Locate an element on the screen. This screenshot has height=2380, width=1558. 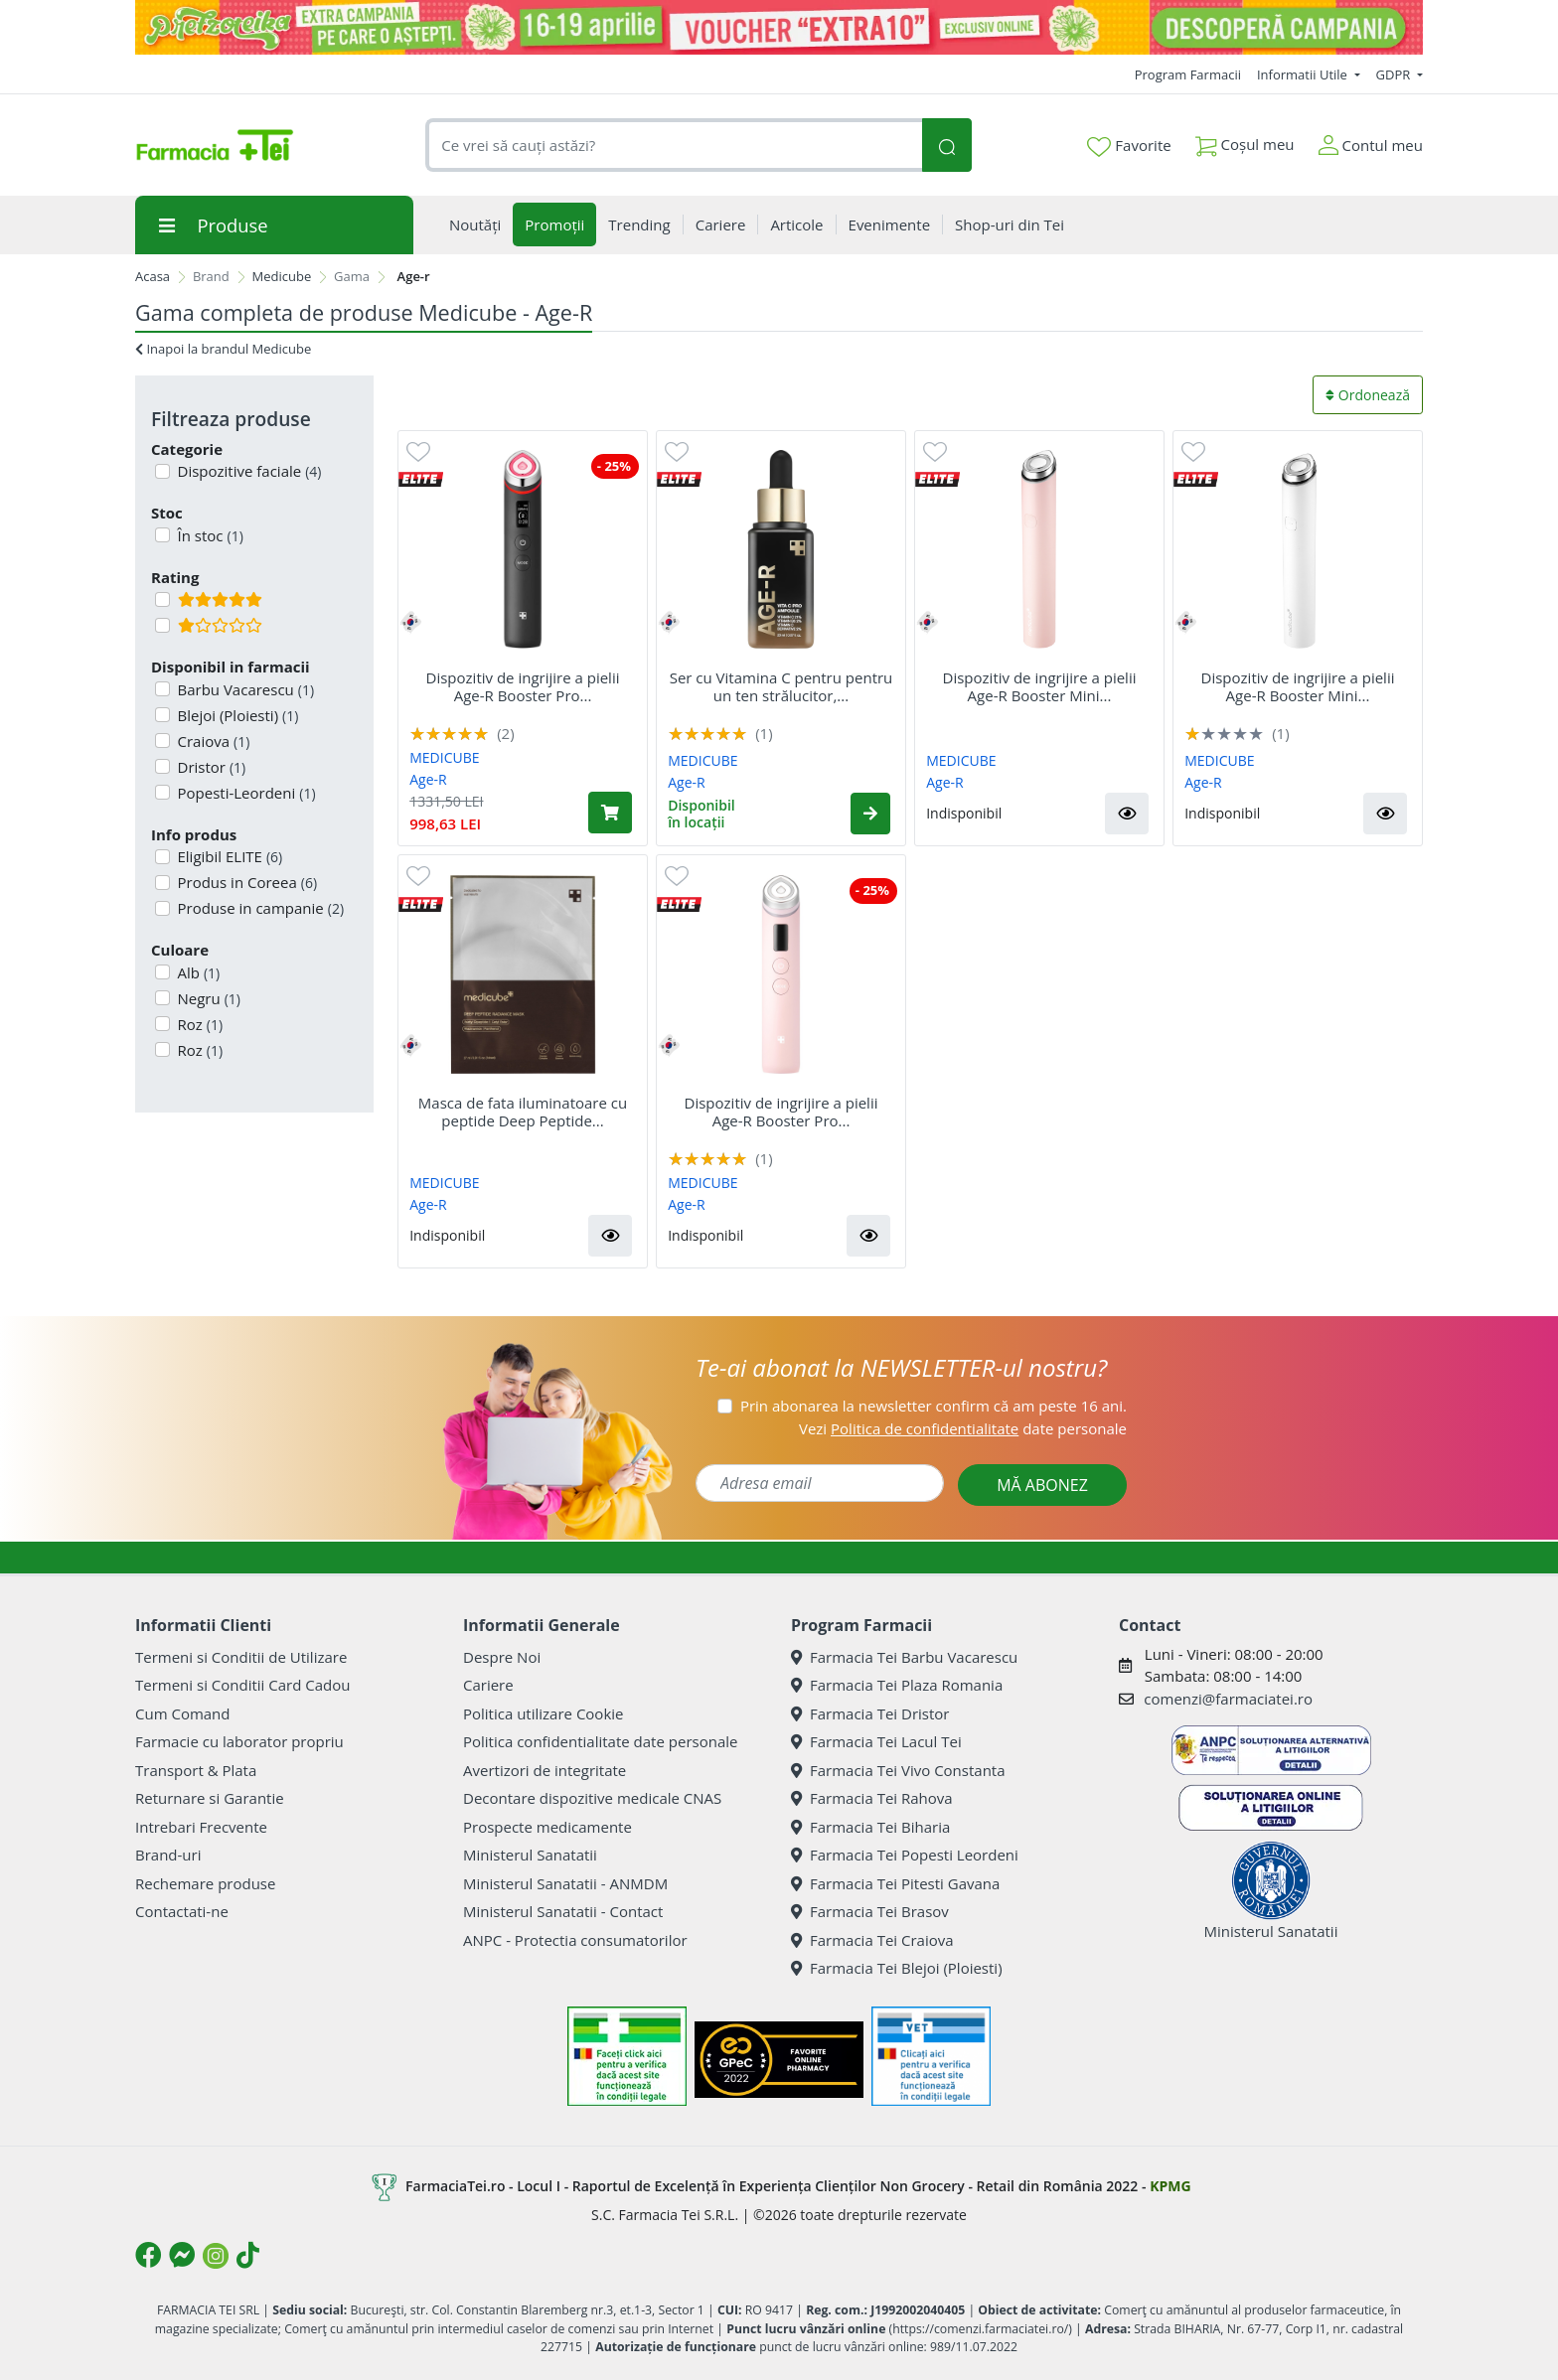
Prospecte medicamente is located at coordinates (547, 1827).